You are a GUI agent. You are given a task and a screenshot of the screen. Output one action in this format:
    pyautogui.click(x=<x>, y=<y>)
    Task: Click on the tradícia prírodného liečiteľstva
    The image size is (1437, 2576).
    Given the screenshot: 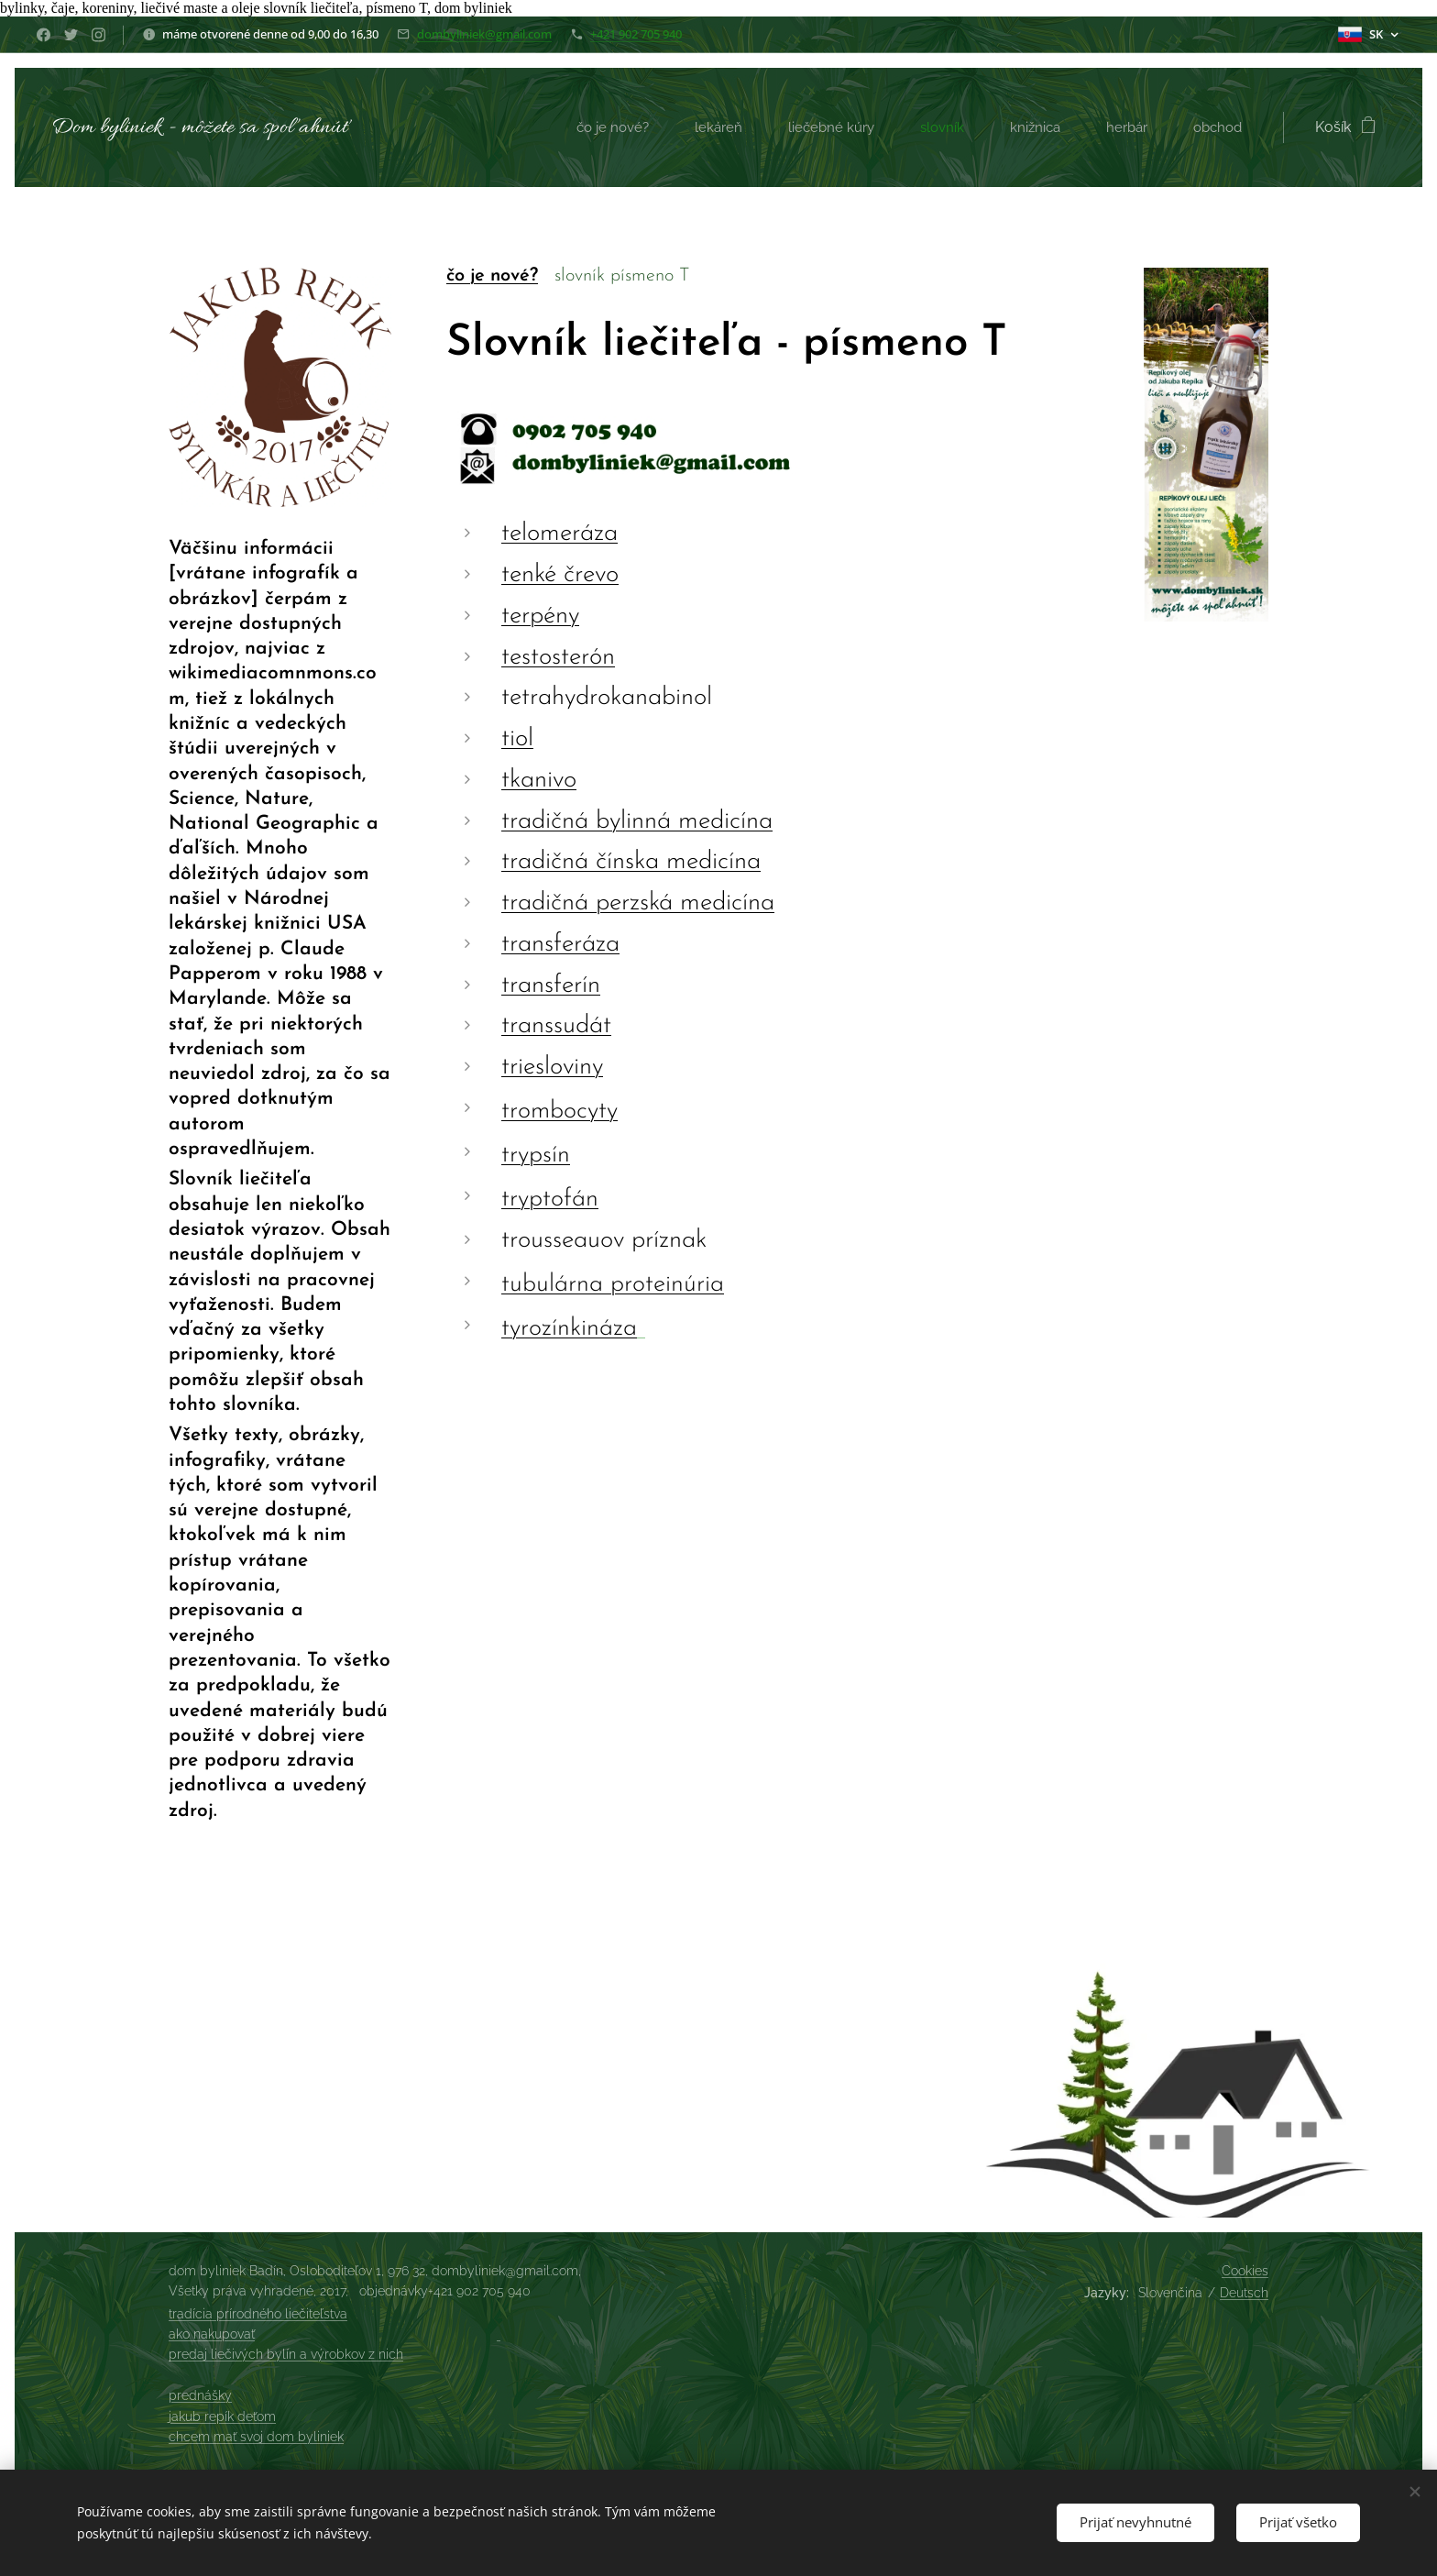 What is the action you would take?
    pyautogui.click(x=258, y=2313)
    